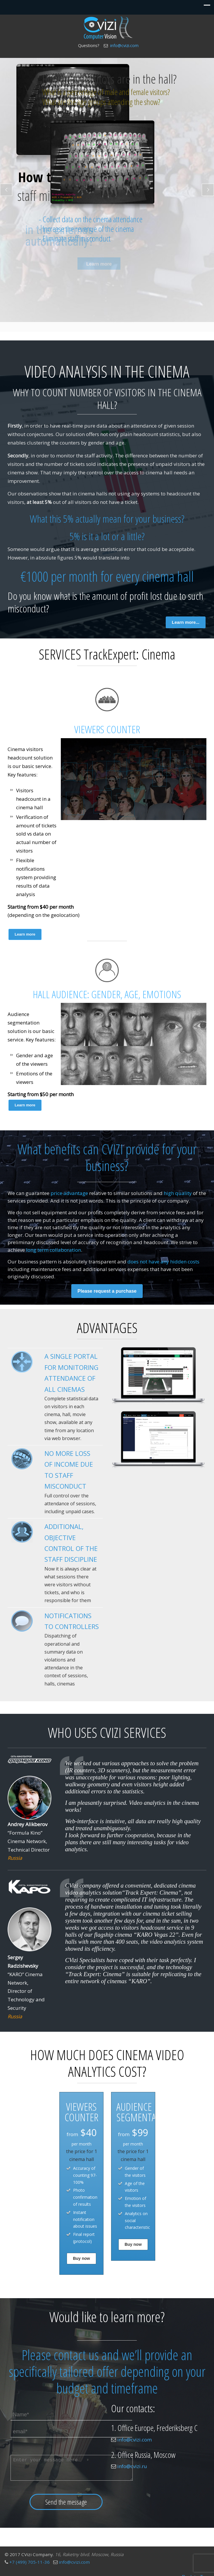 Image resolution: width=214 pixels, height=2576 pixels. I want to click on AUDIENCE SEGMENTATION, so click(145, 2112).